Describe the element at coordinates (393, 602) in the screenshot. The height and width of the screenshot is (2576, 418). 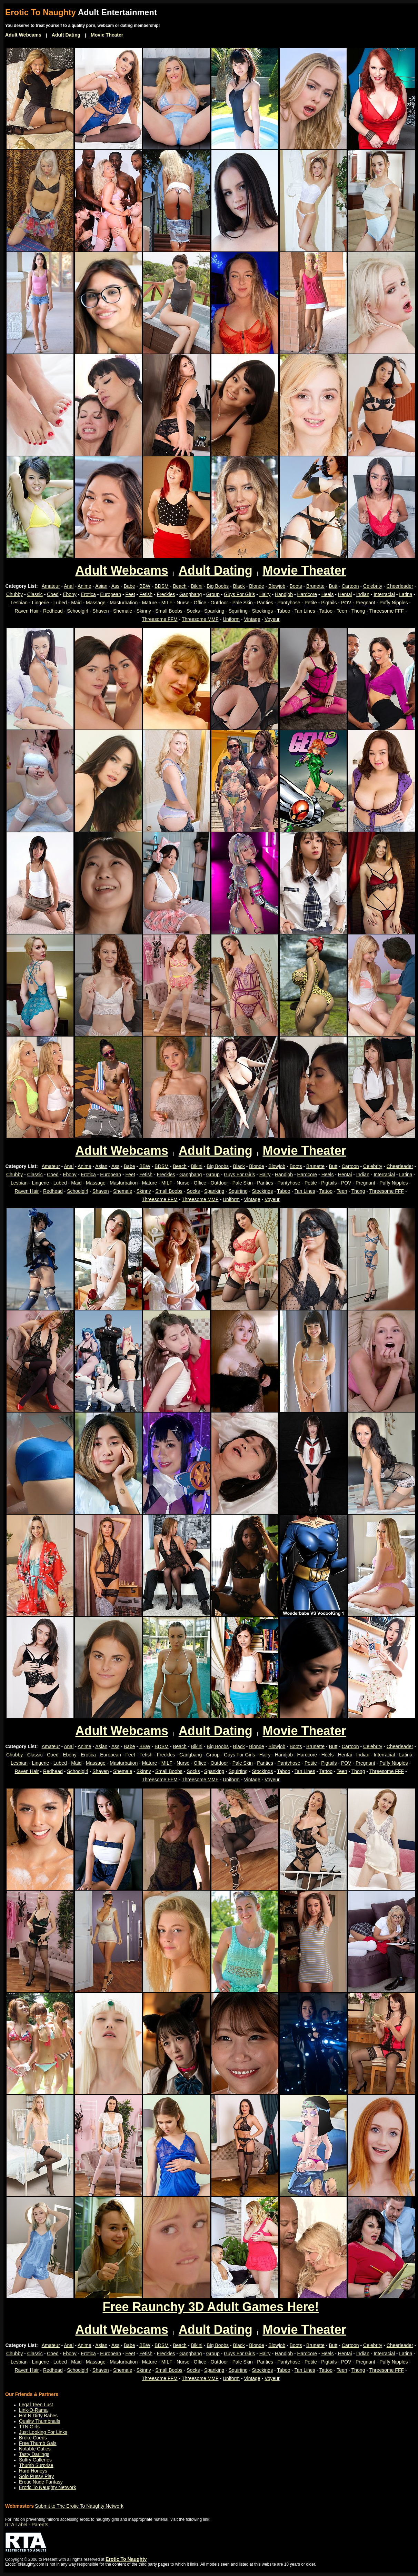
I see `Puffy Nipples` at that location.